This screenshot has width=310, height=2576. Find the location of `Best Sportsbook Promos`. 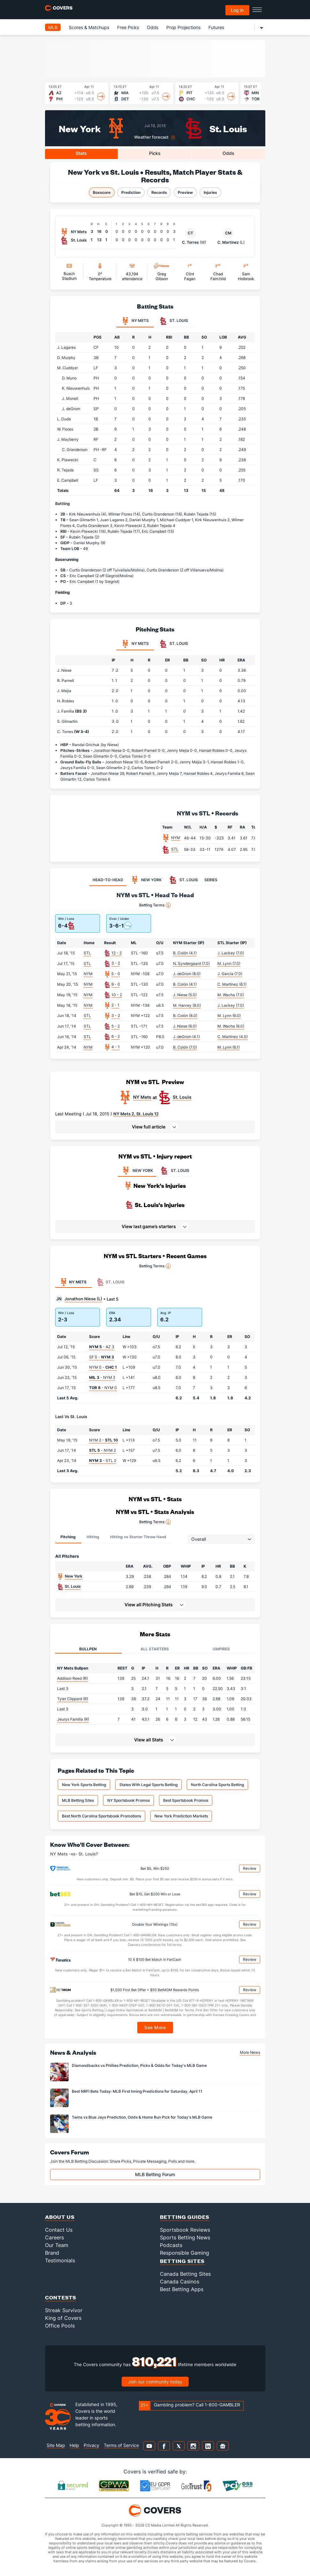

Best Sportsbook Promos is located at coordinates (185, 1800).